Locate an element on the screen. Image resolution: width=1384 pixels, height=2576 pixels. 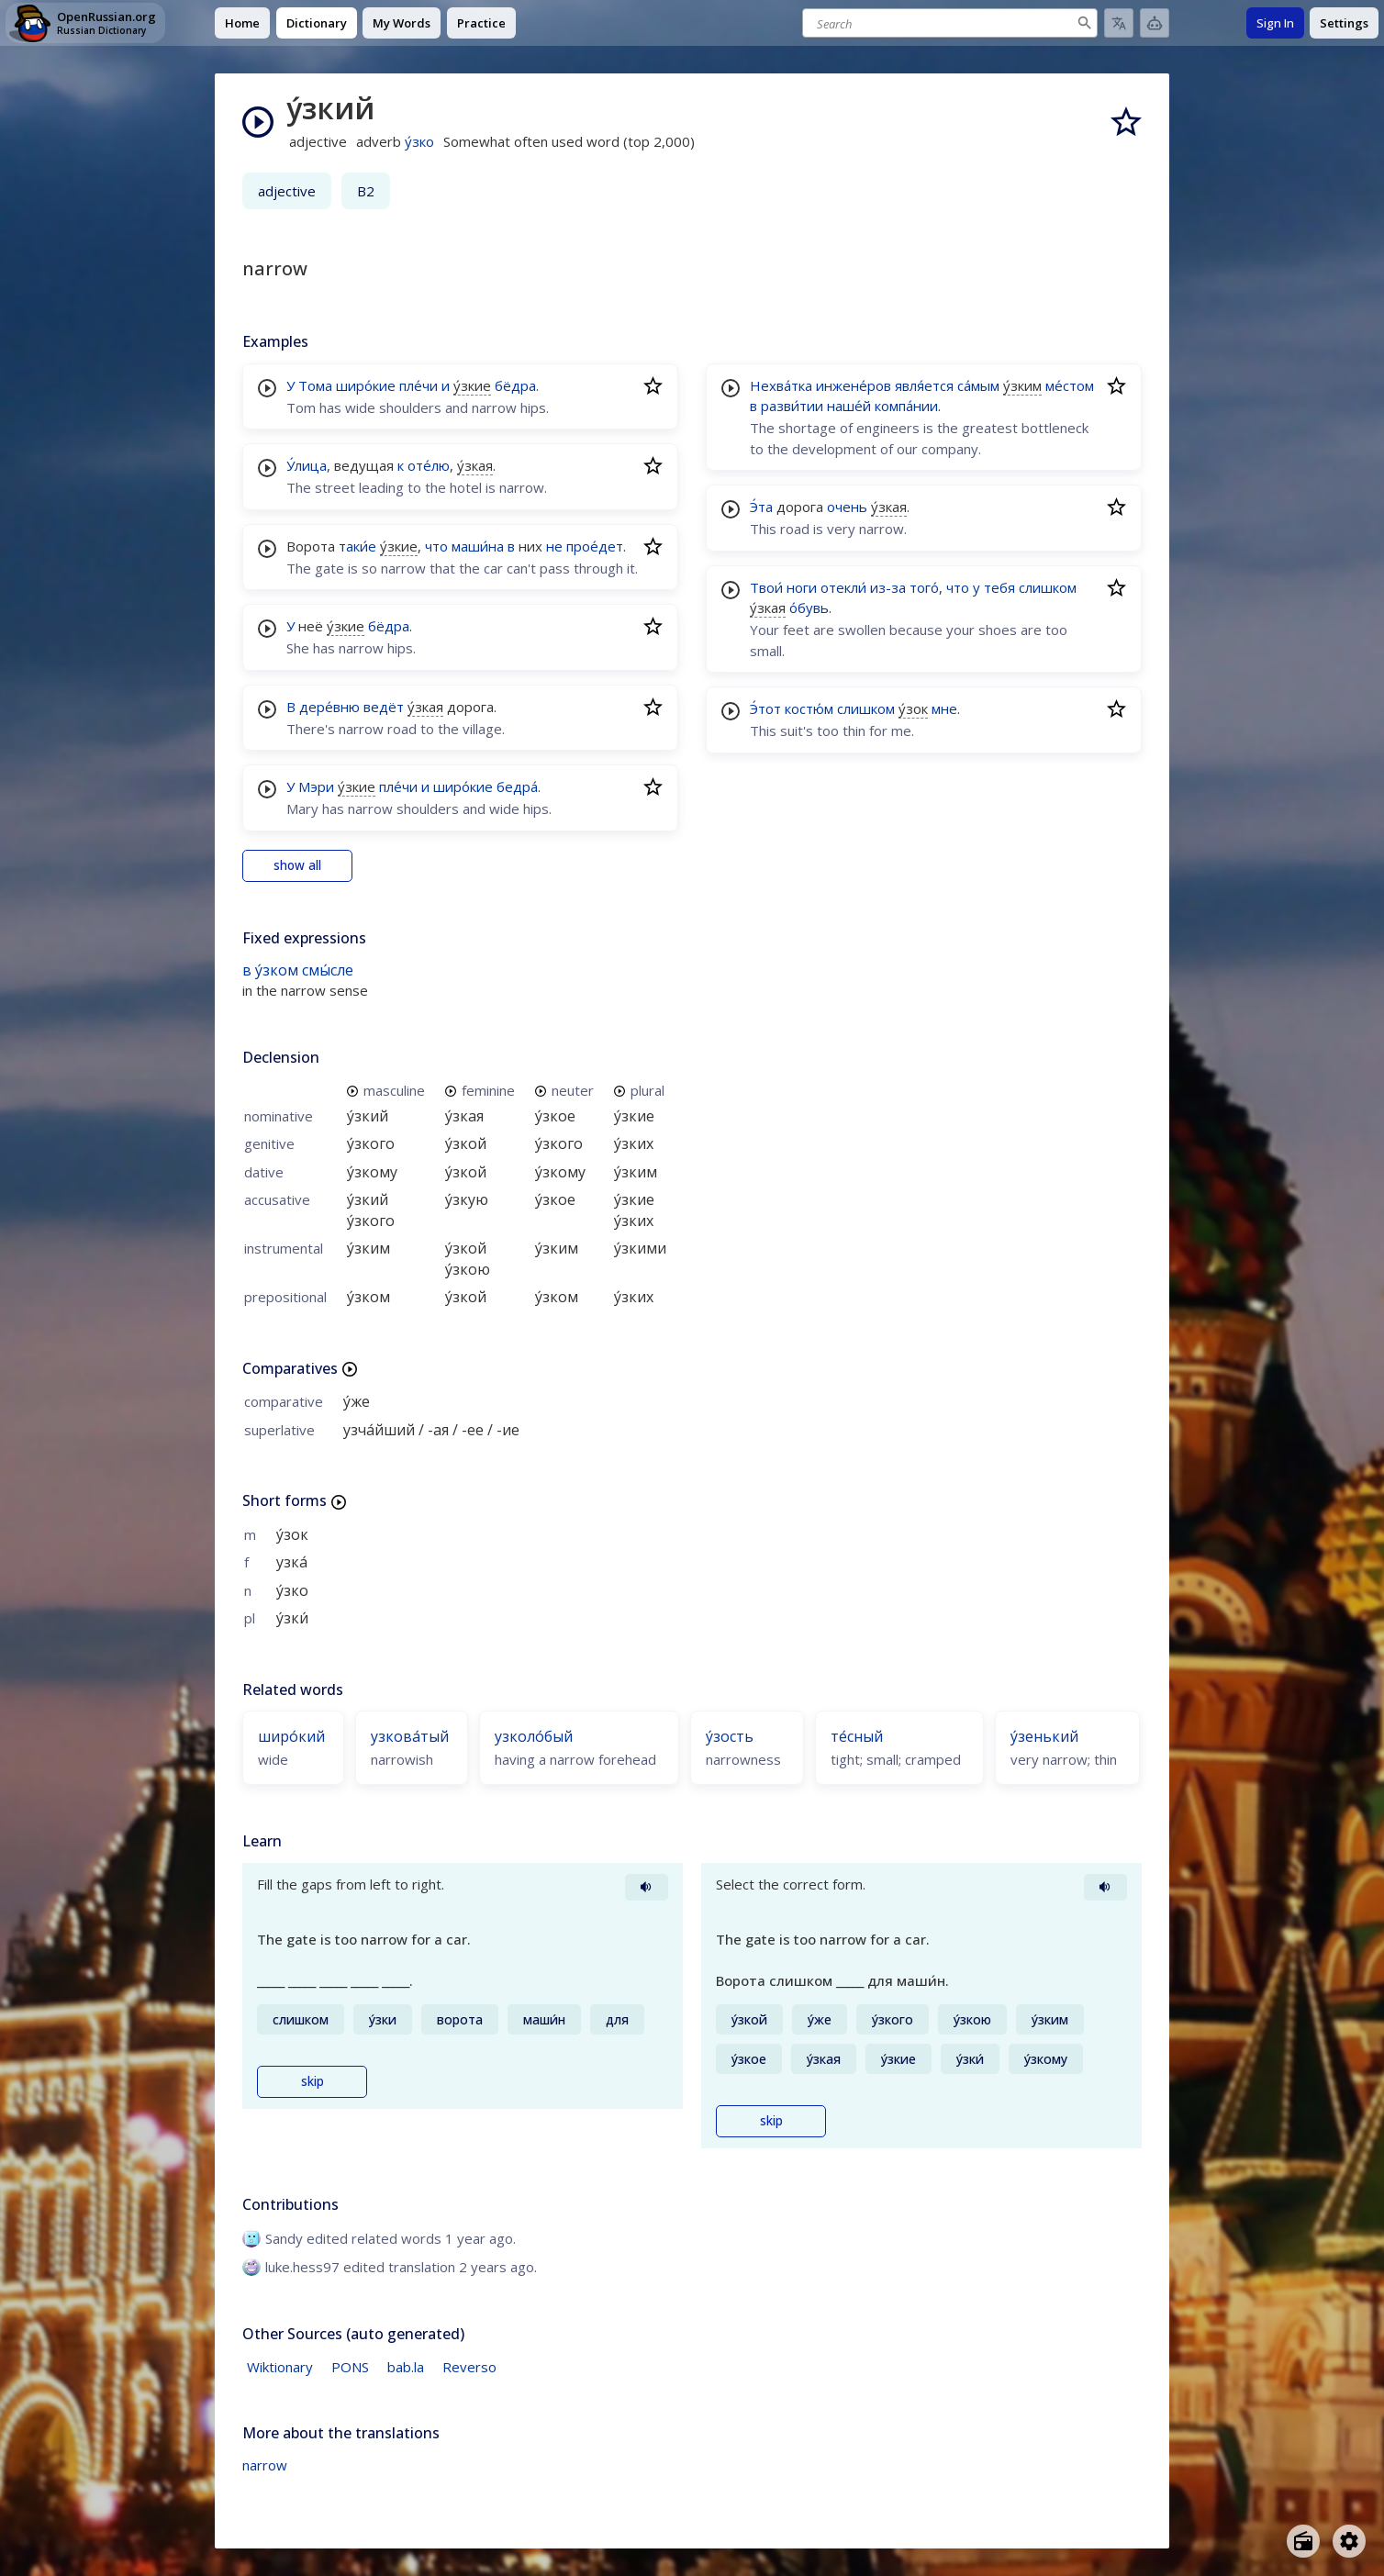
не is located at coordinates (554, 546).